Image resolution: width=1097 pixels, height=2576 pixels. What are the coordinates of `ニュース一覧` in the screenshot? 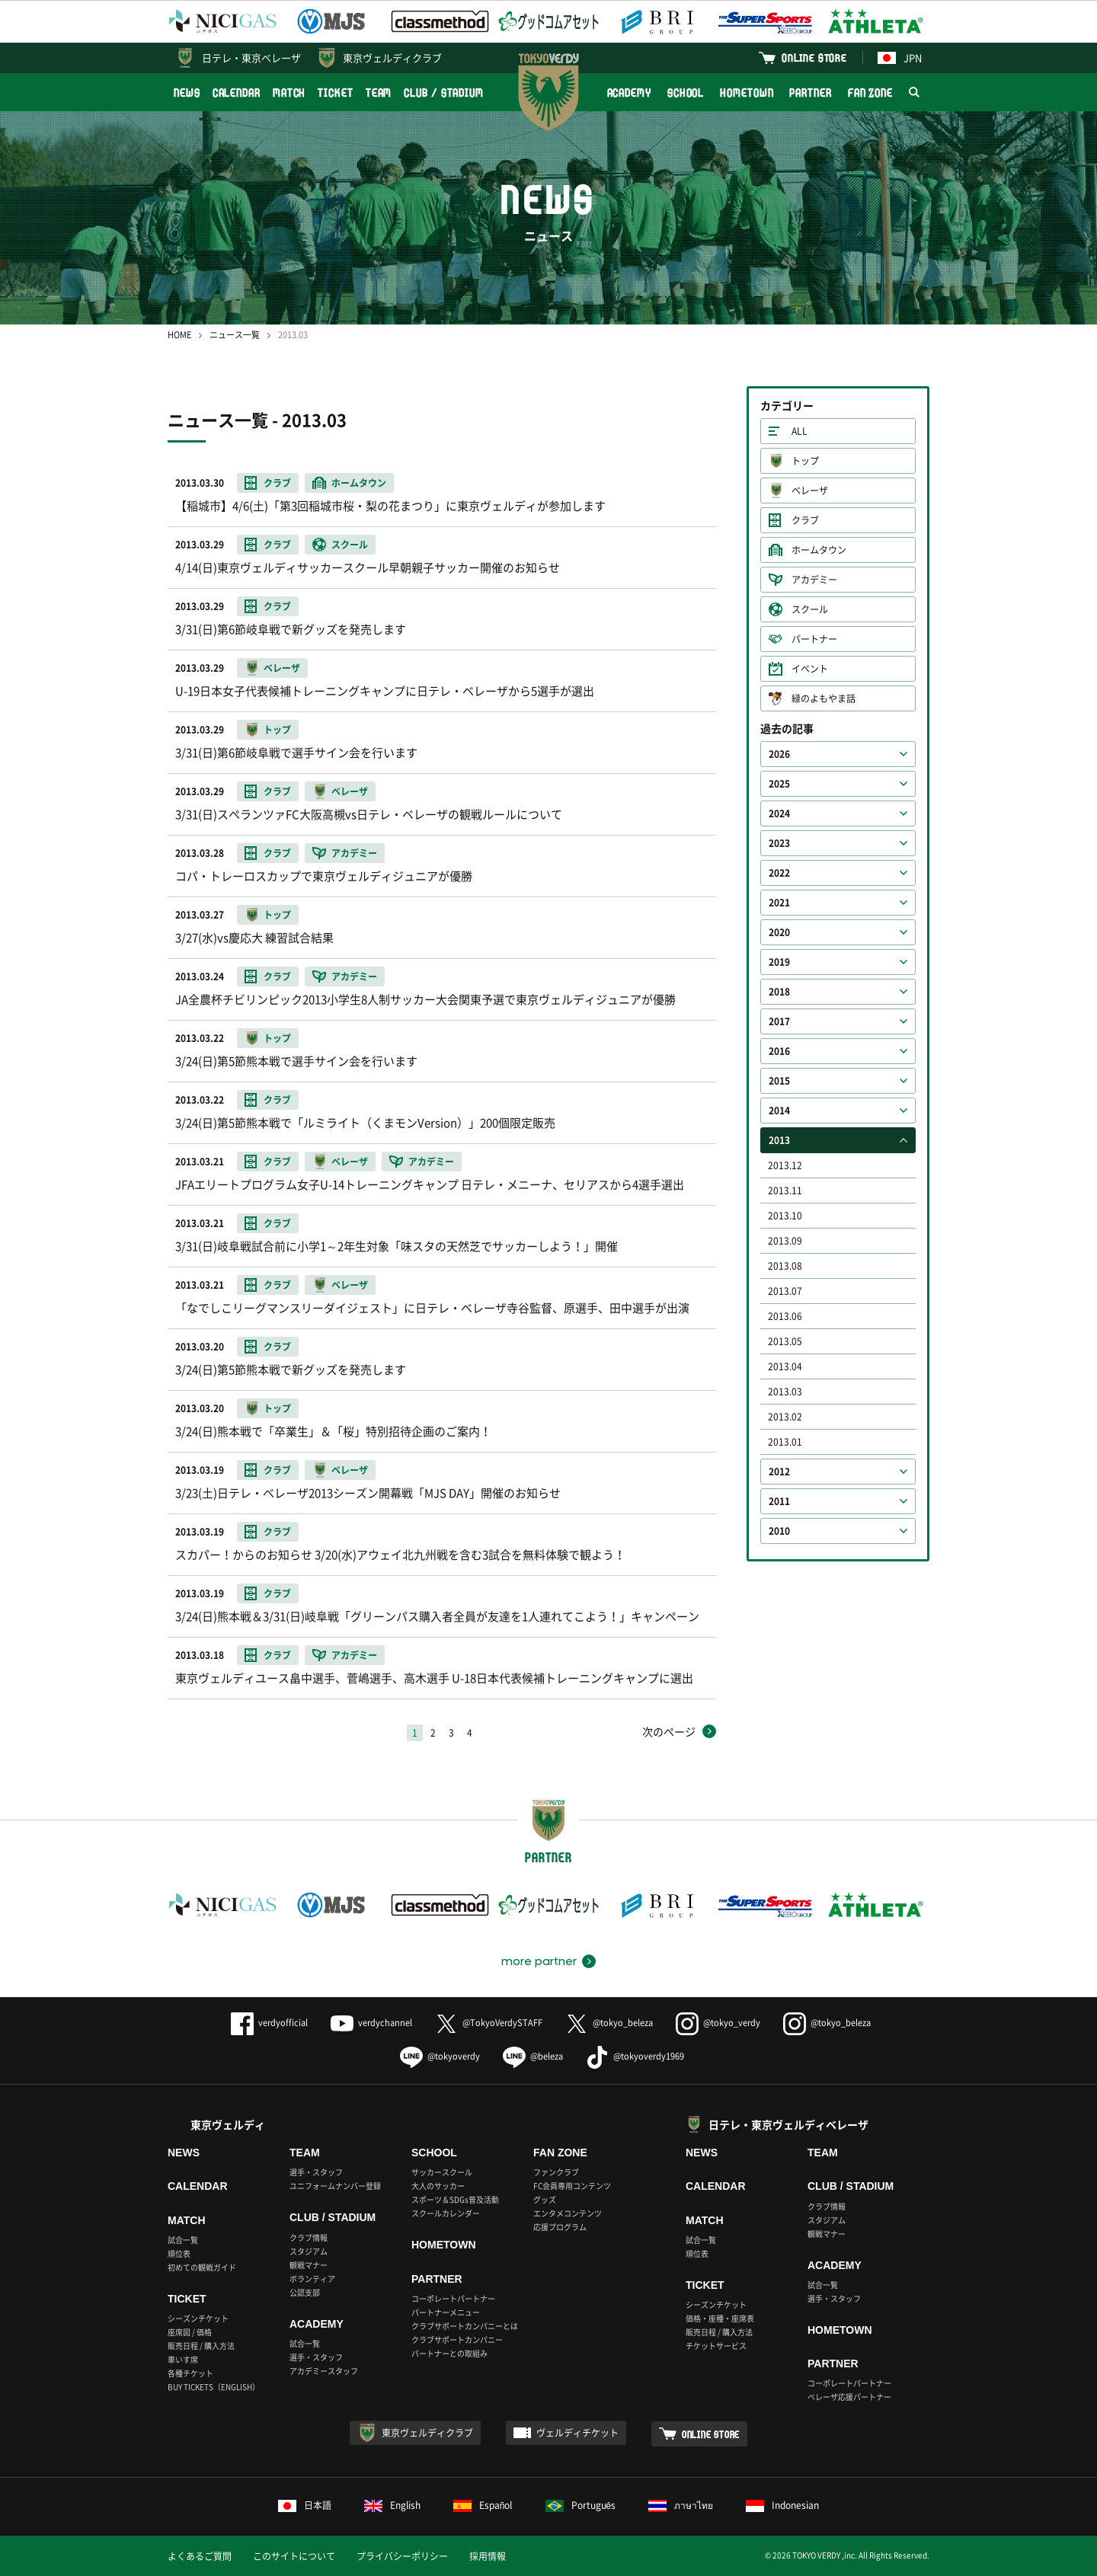 It's located at (234, 334).